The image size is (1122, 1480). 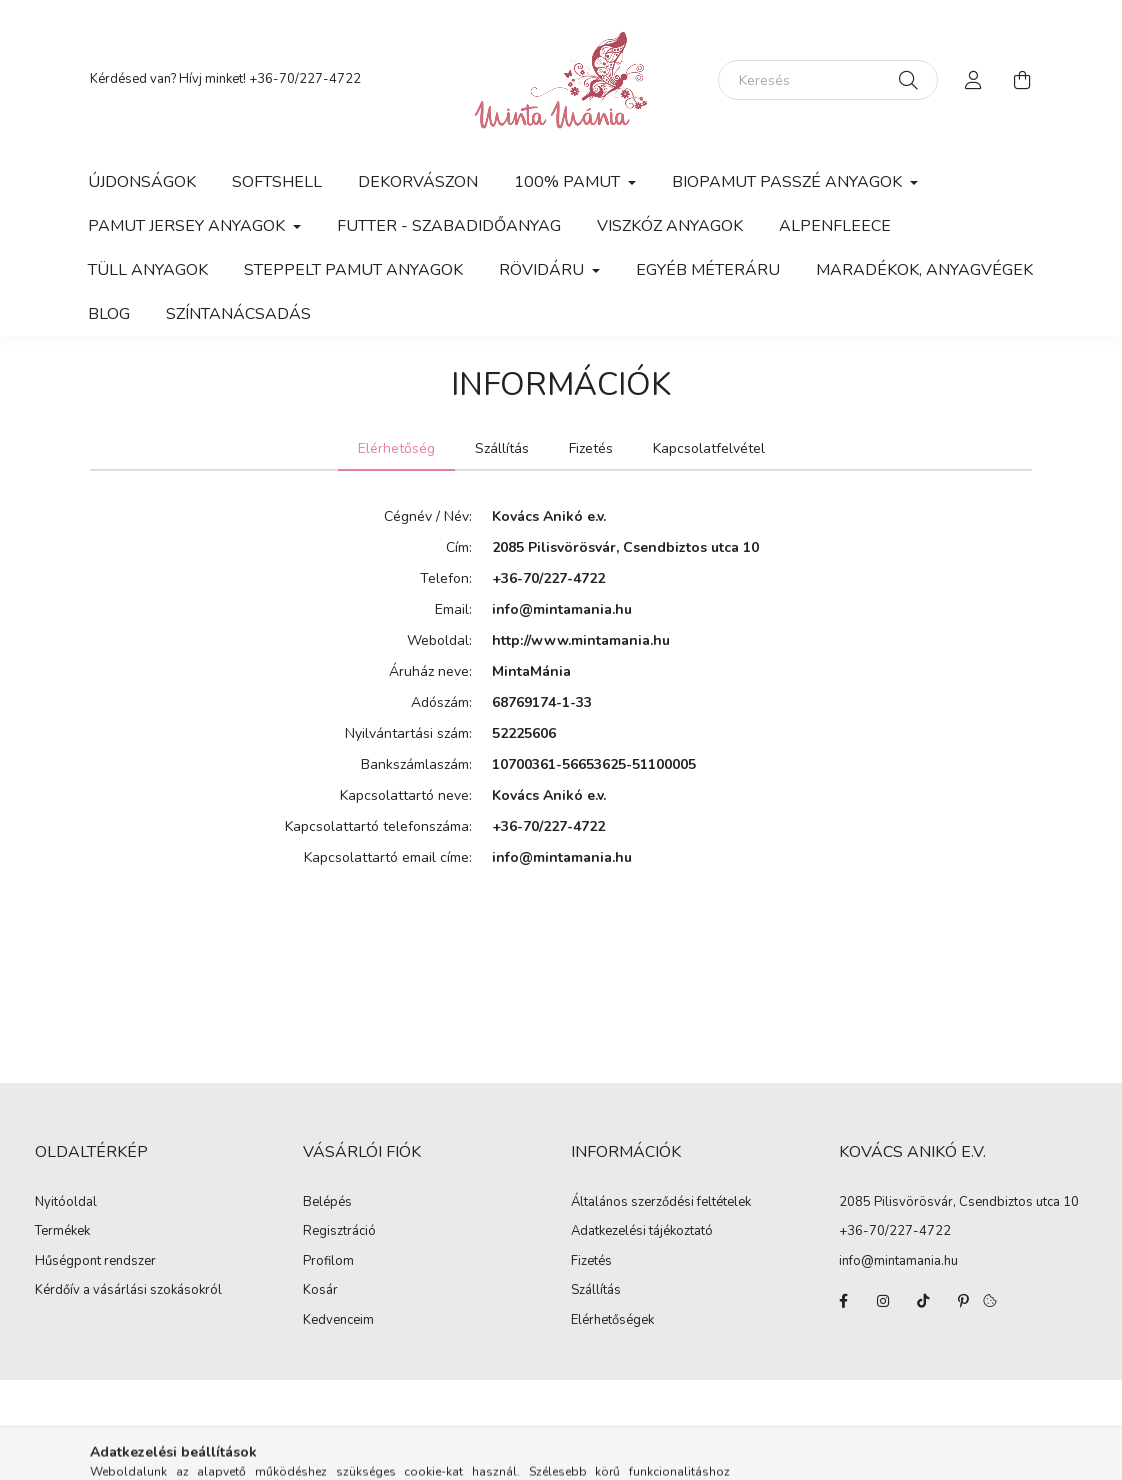 I want to click on Elérhetőségek, so click(x=612, y=1321).